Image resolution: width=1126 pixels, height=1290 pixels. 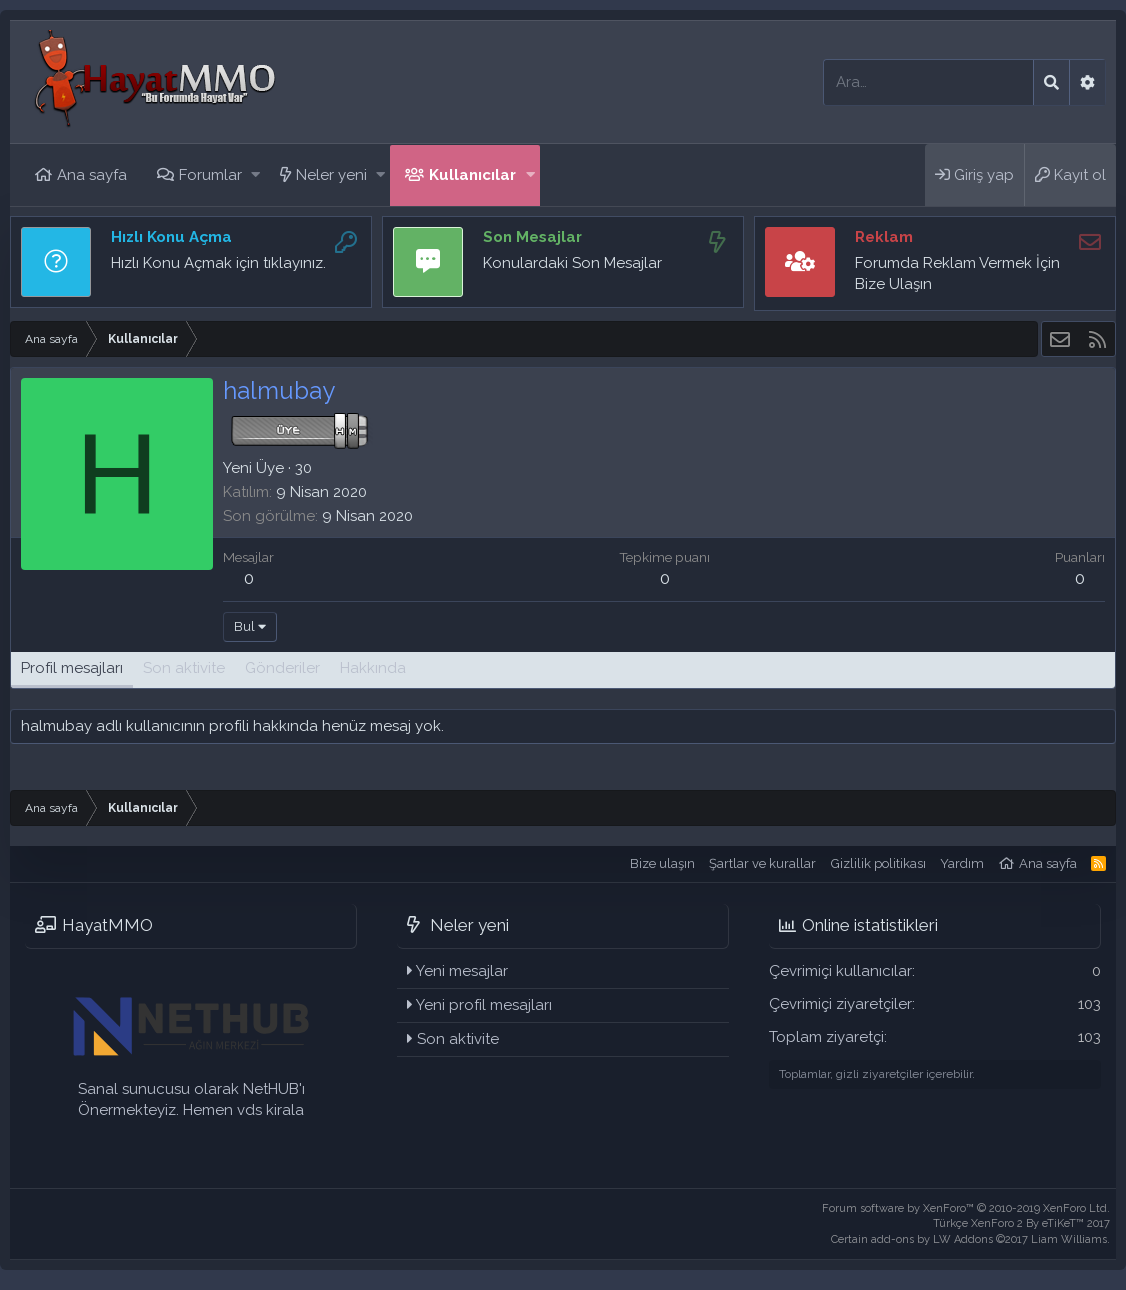 What do you see at coordinates (282, 668) in the screenshot?
I see `Gönderiler [tab]` at bounding box center [282, 668].